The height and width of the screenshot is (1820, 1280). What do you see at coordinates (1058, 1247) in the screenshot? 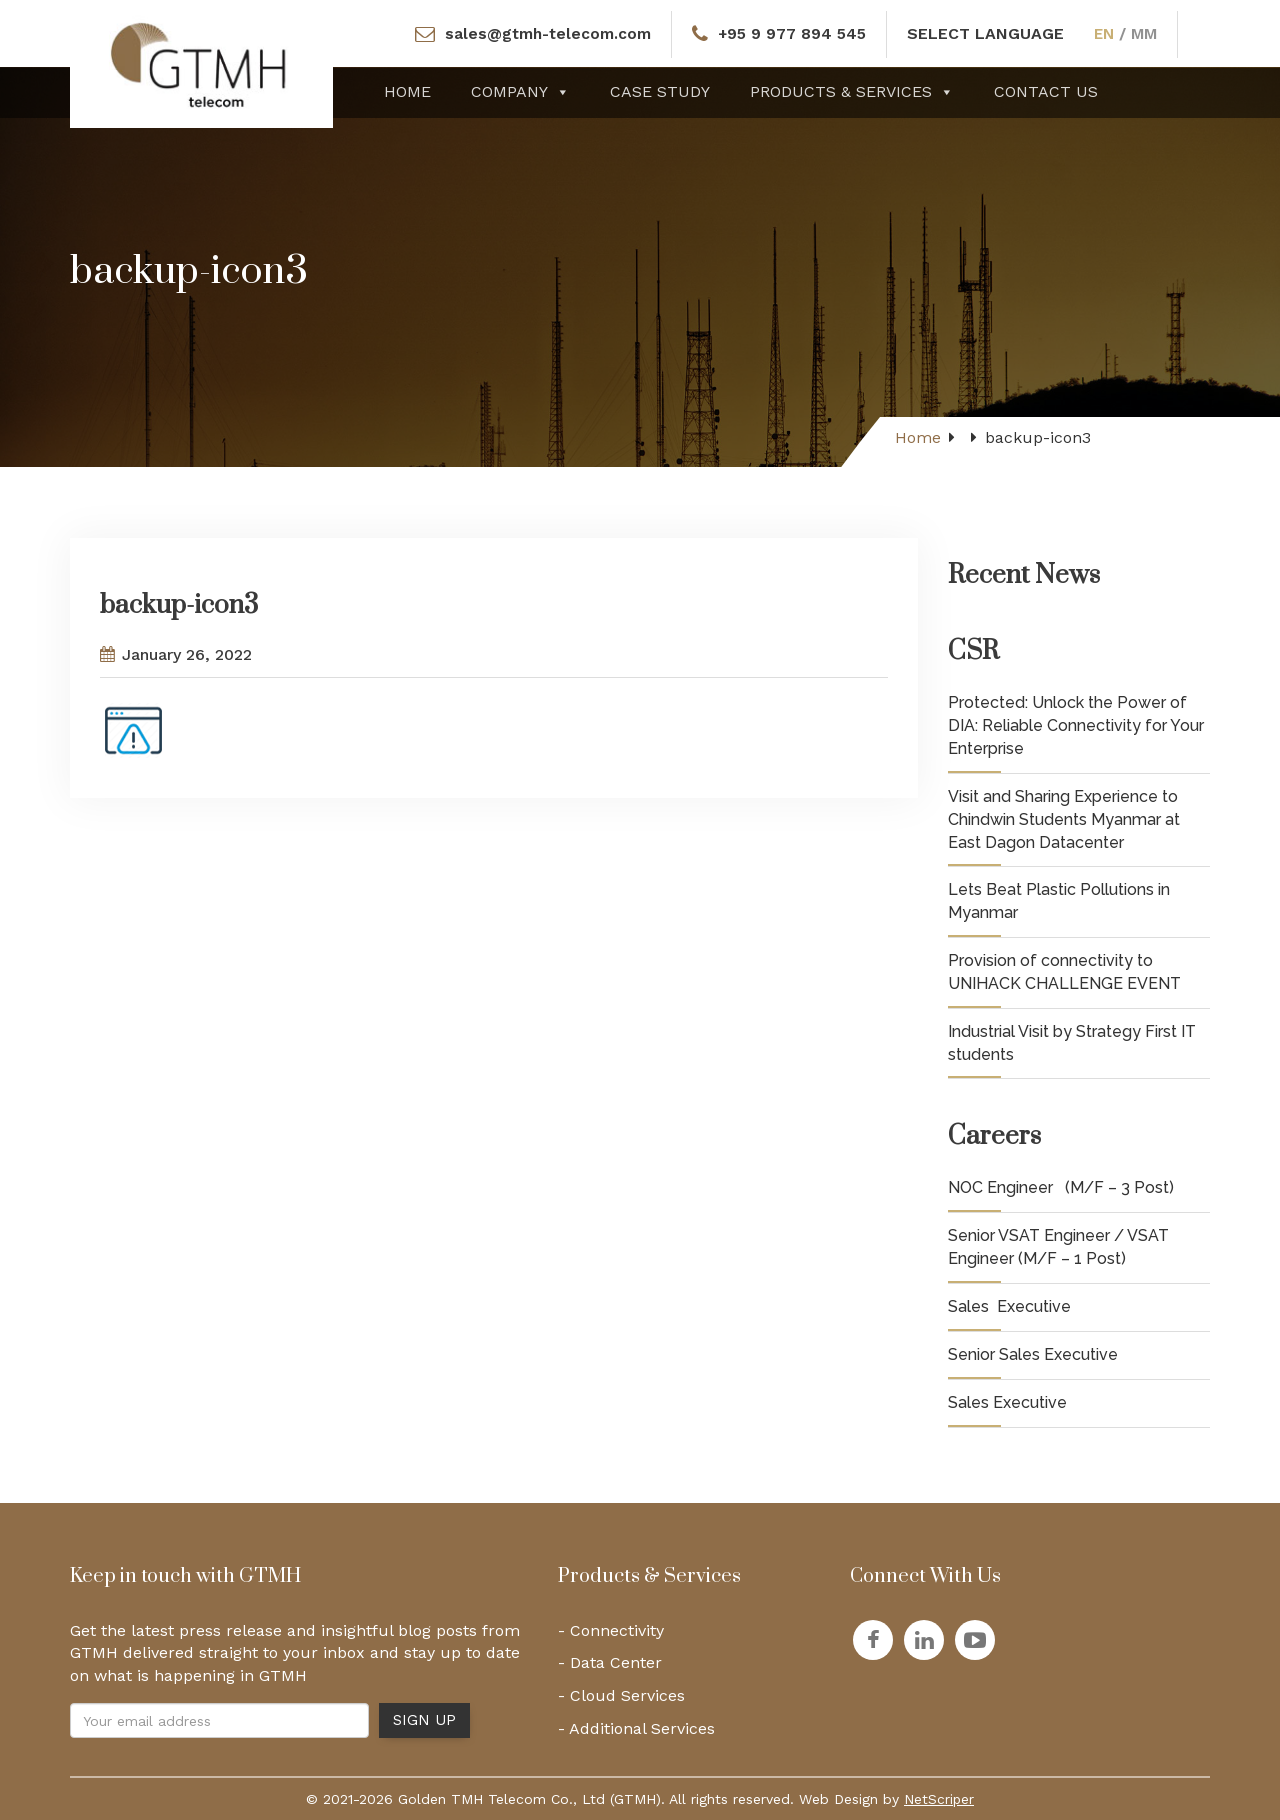
I see `Senior VSAT Engineer / VSAT Engineer (M/F – 1 Post)` at bounding box center [1058, 1247].